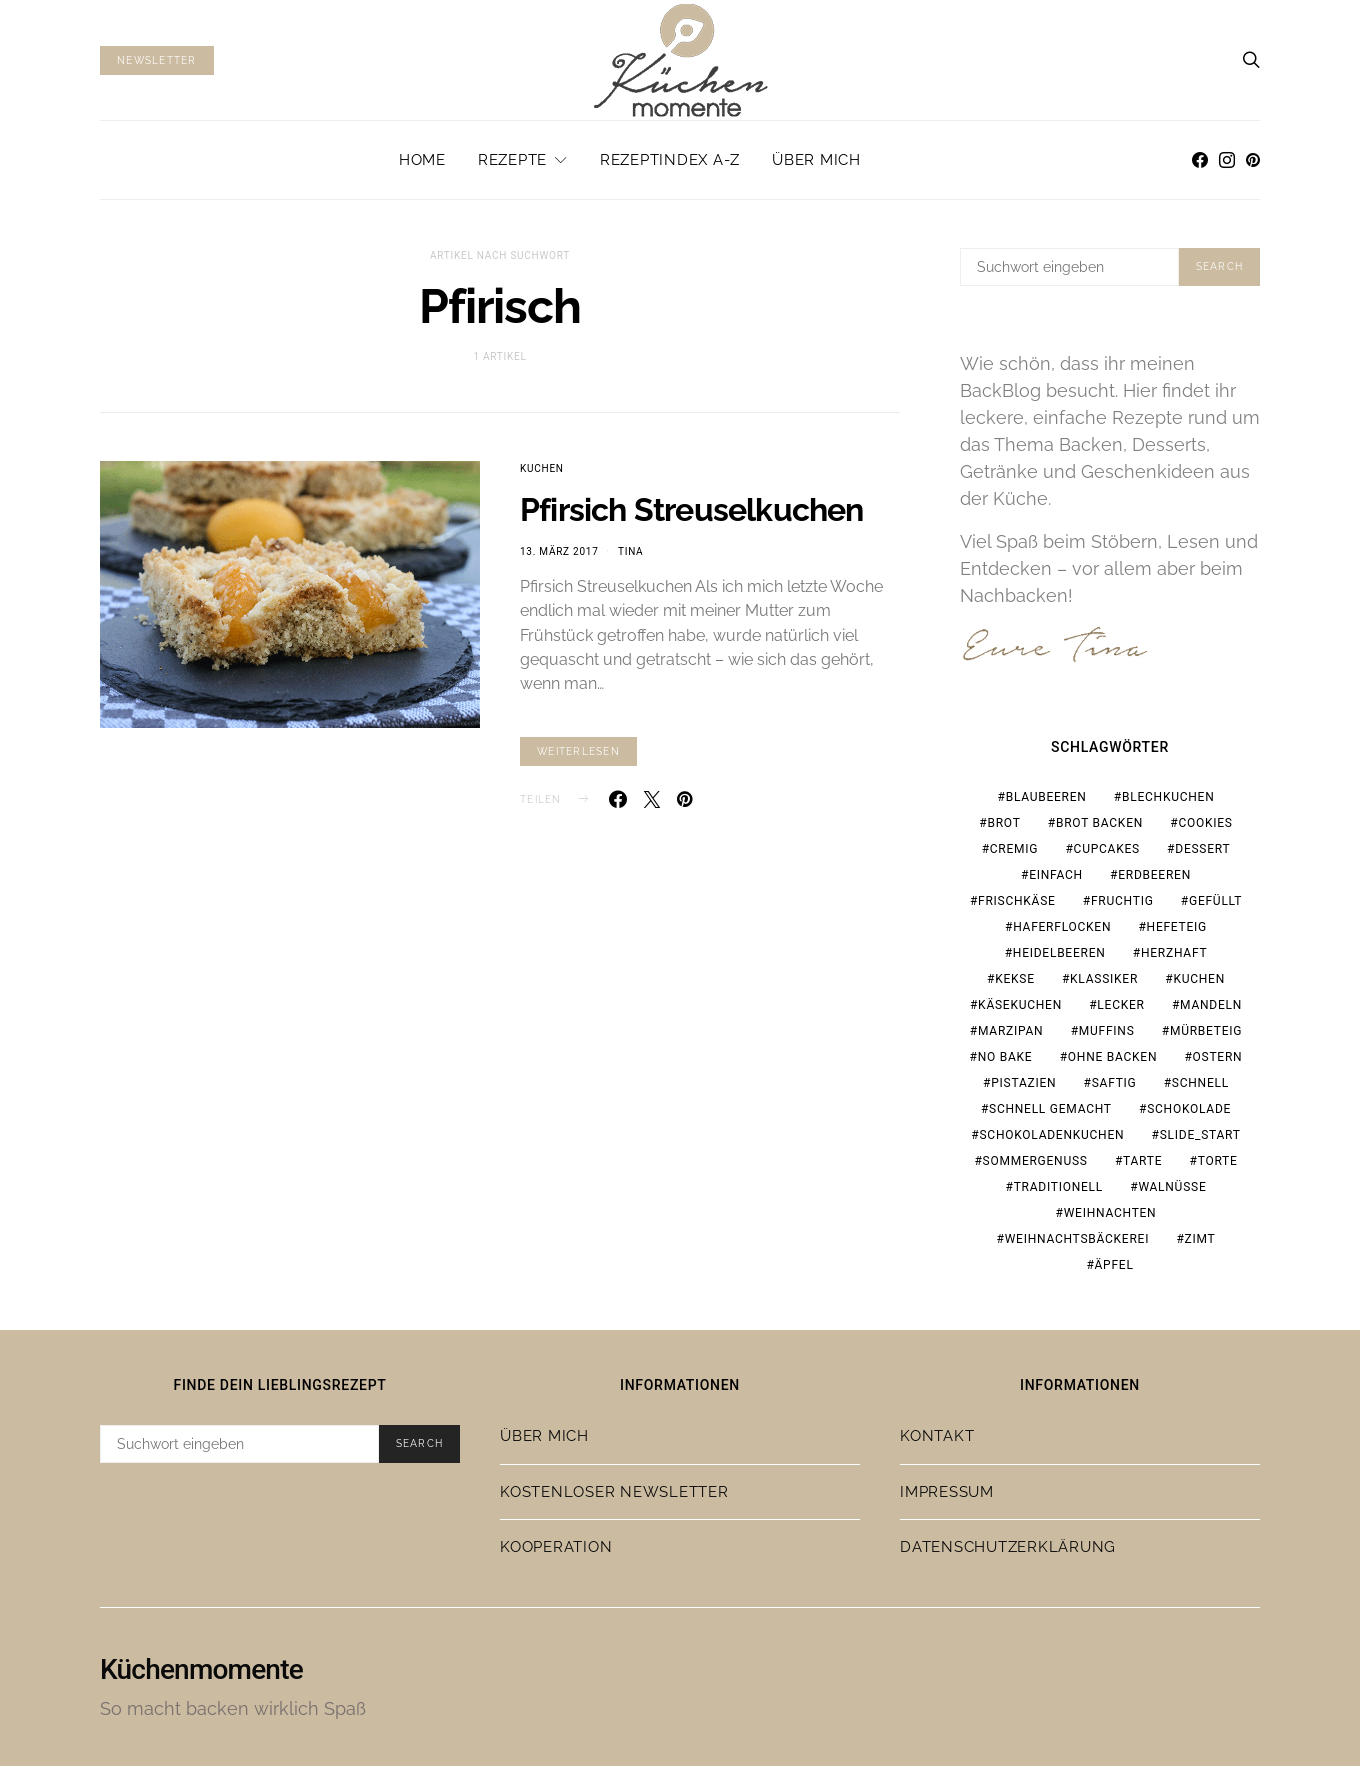  I want to click on fruchtig [fruchtig (37 Einträge)], so click(1122, 904).